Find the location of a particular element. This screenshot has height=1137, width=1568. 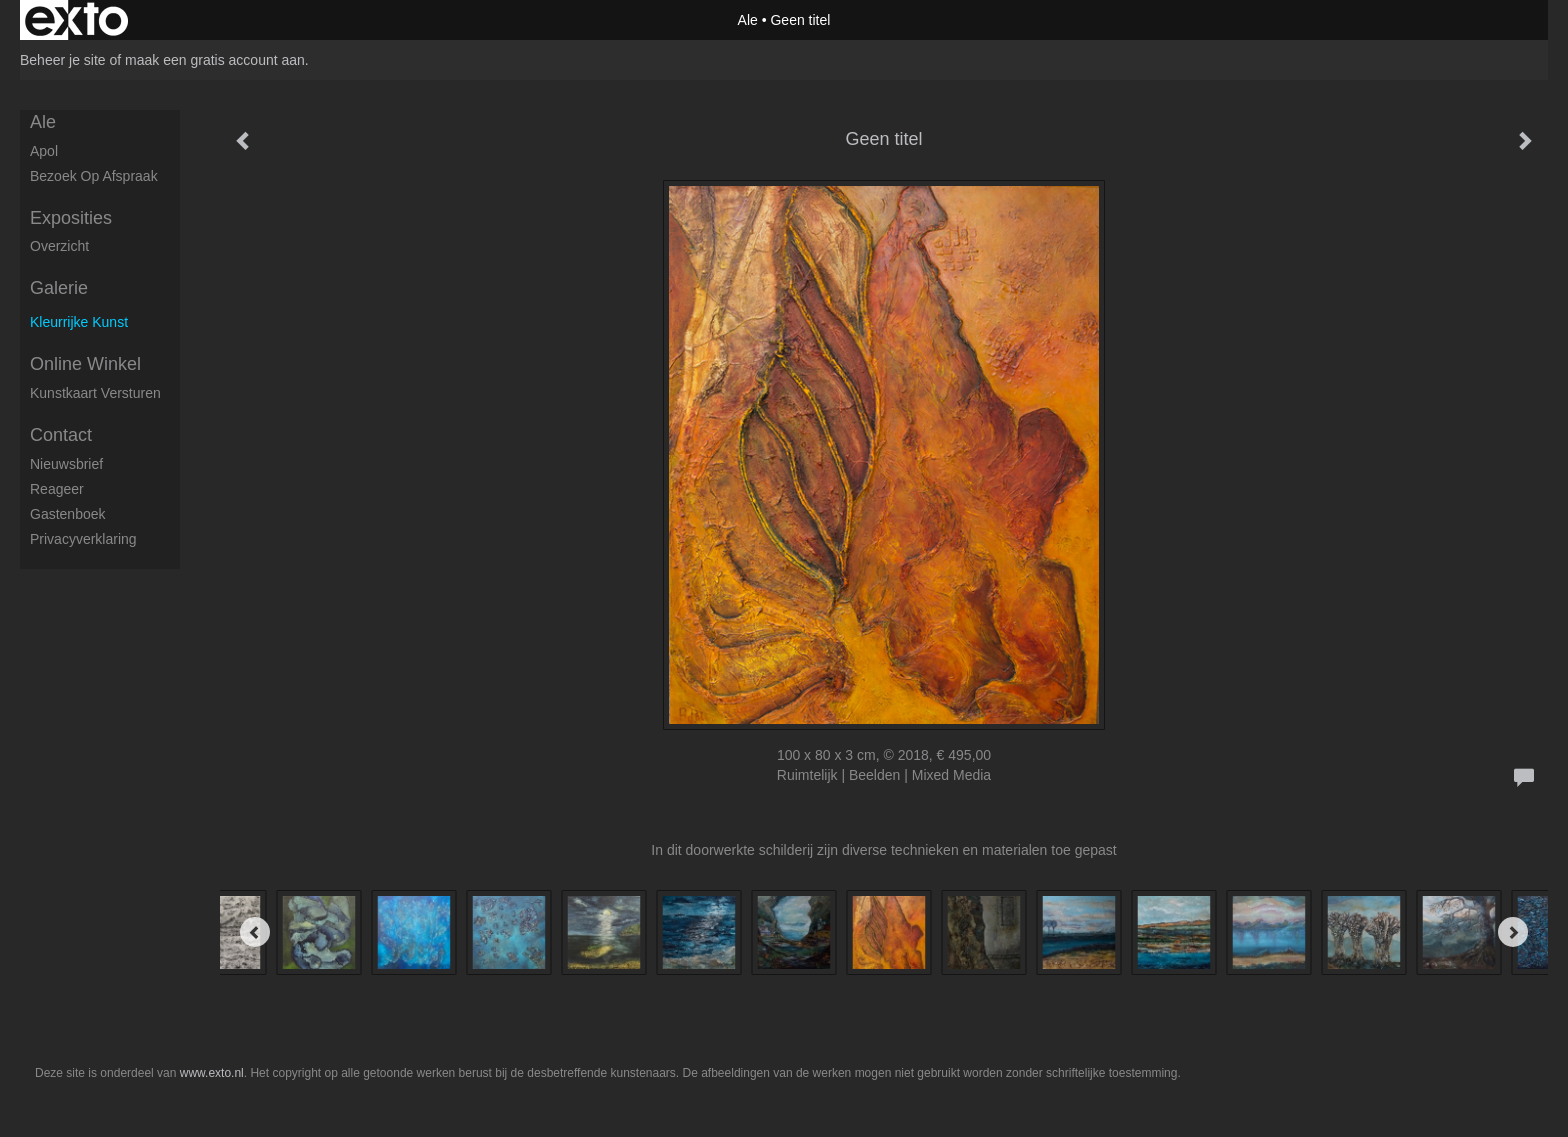

nieuwsbrief is located at coordinates (66, 464).